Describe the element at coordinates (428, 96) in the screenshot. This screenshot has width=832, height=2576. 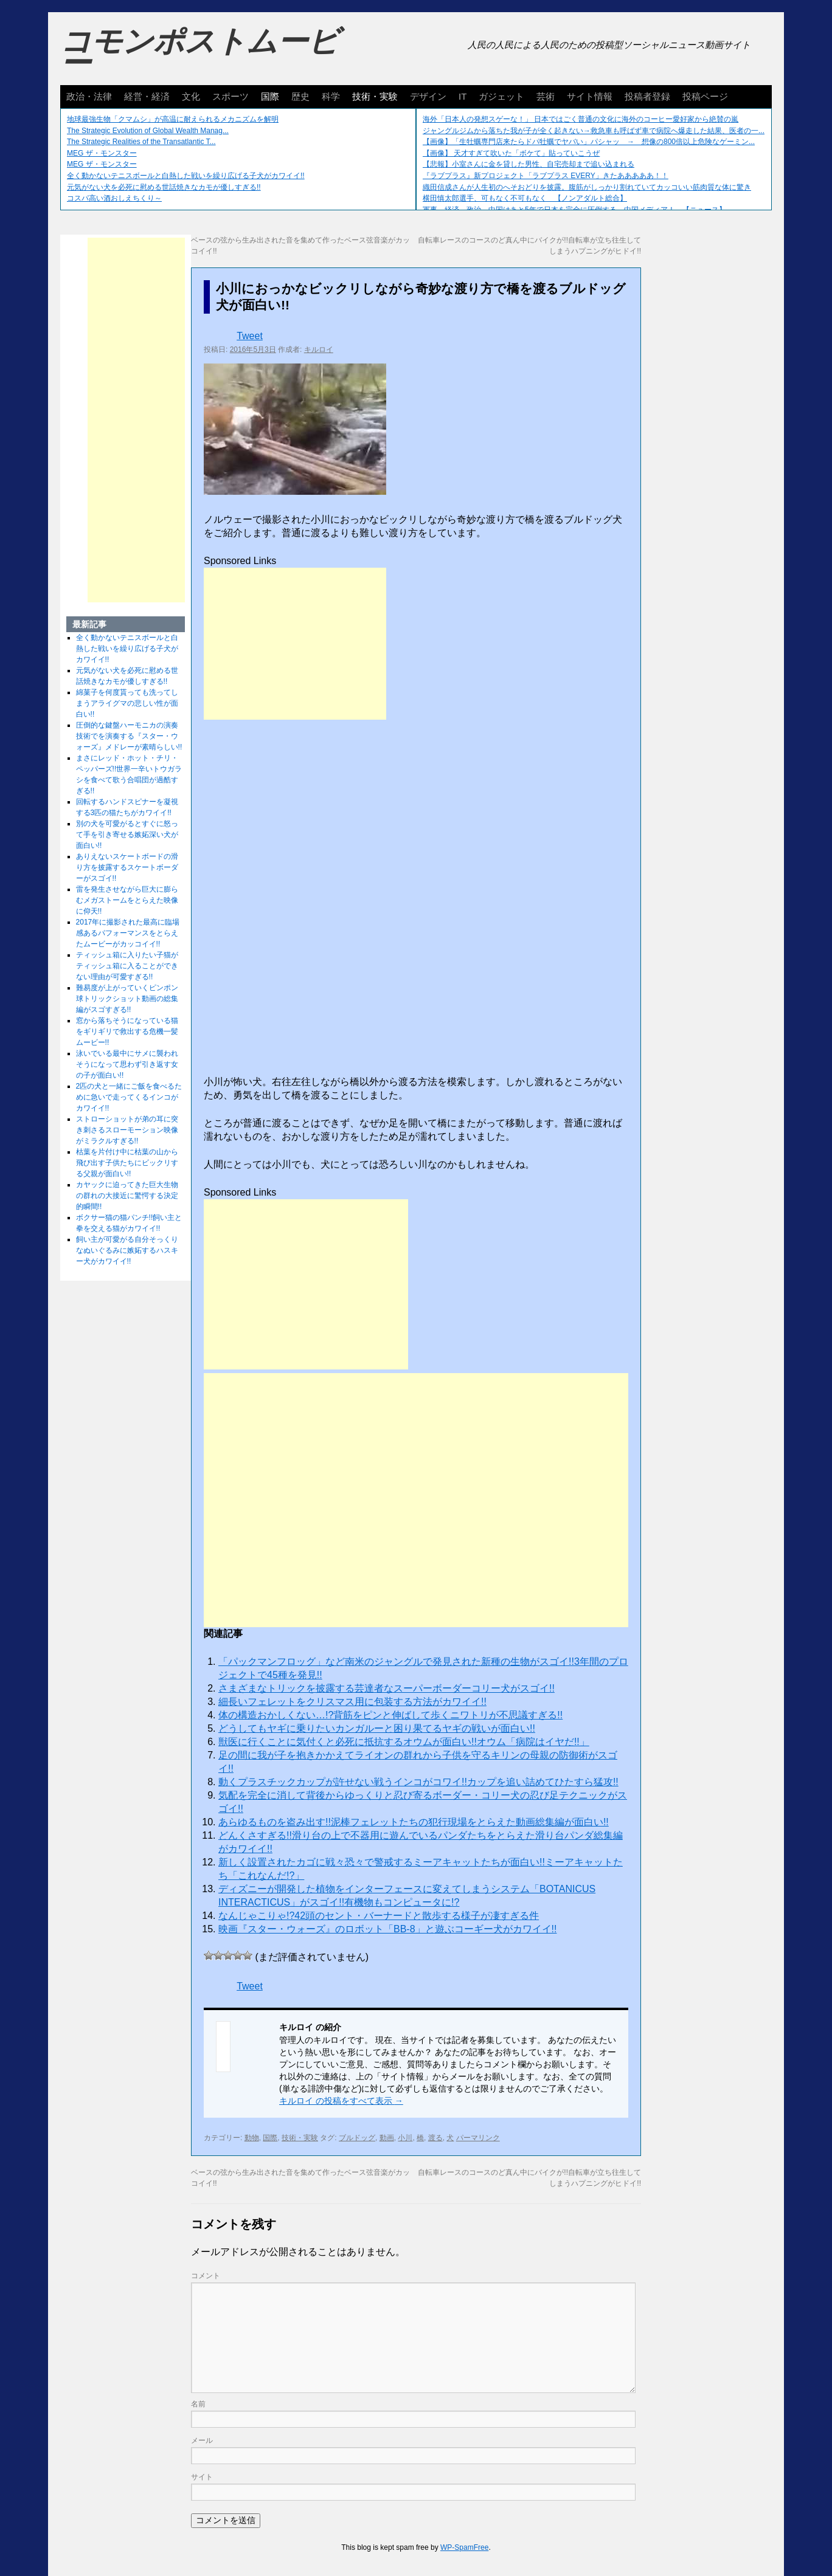
I see `デザイン` at that location.